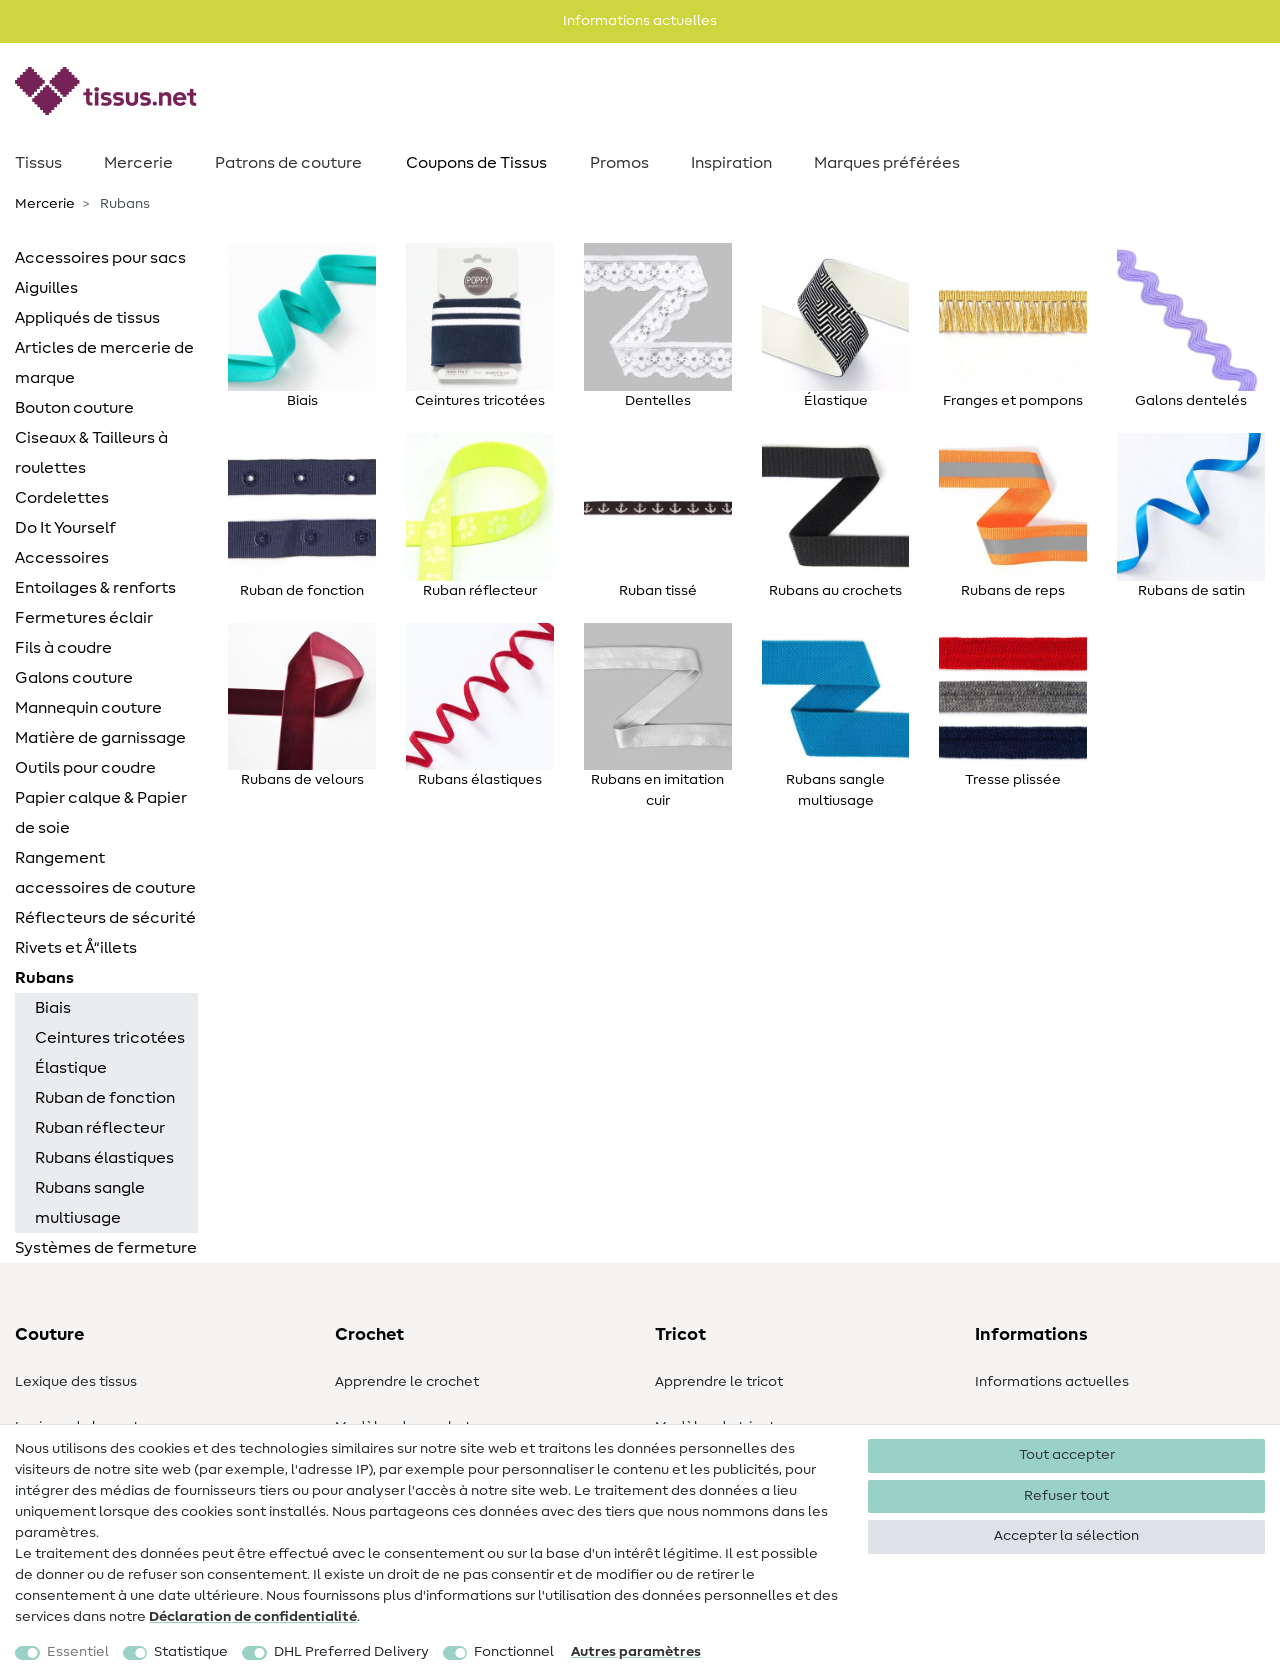 The image size is (1280, 1677). I want to click on Réflecteurs de sécurité, so click(105, 918).